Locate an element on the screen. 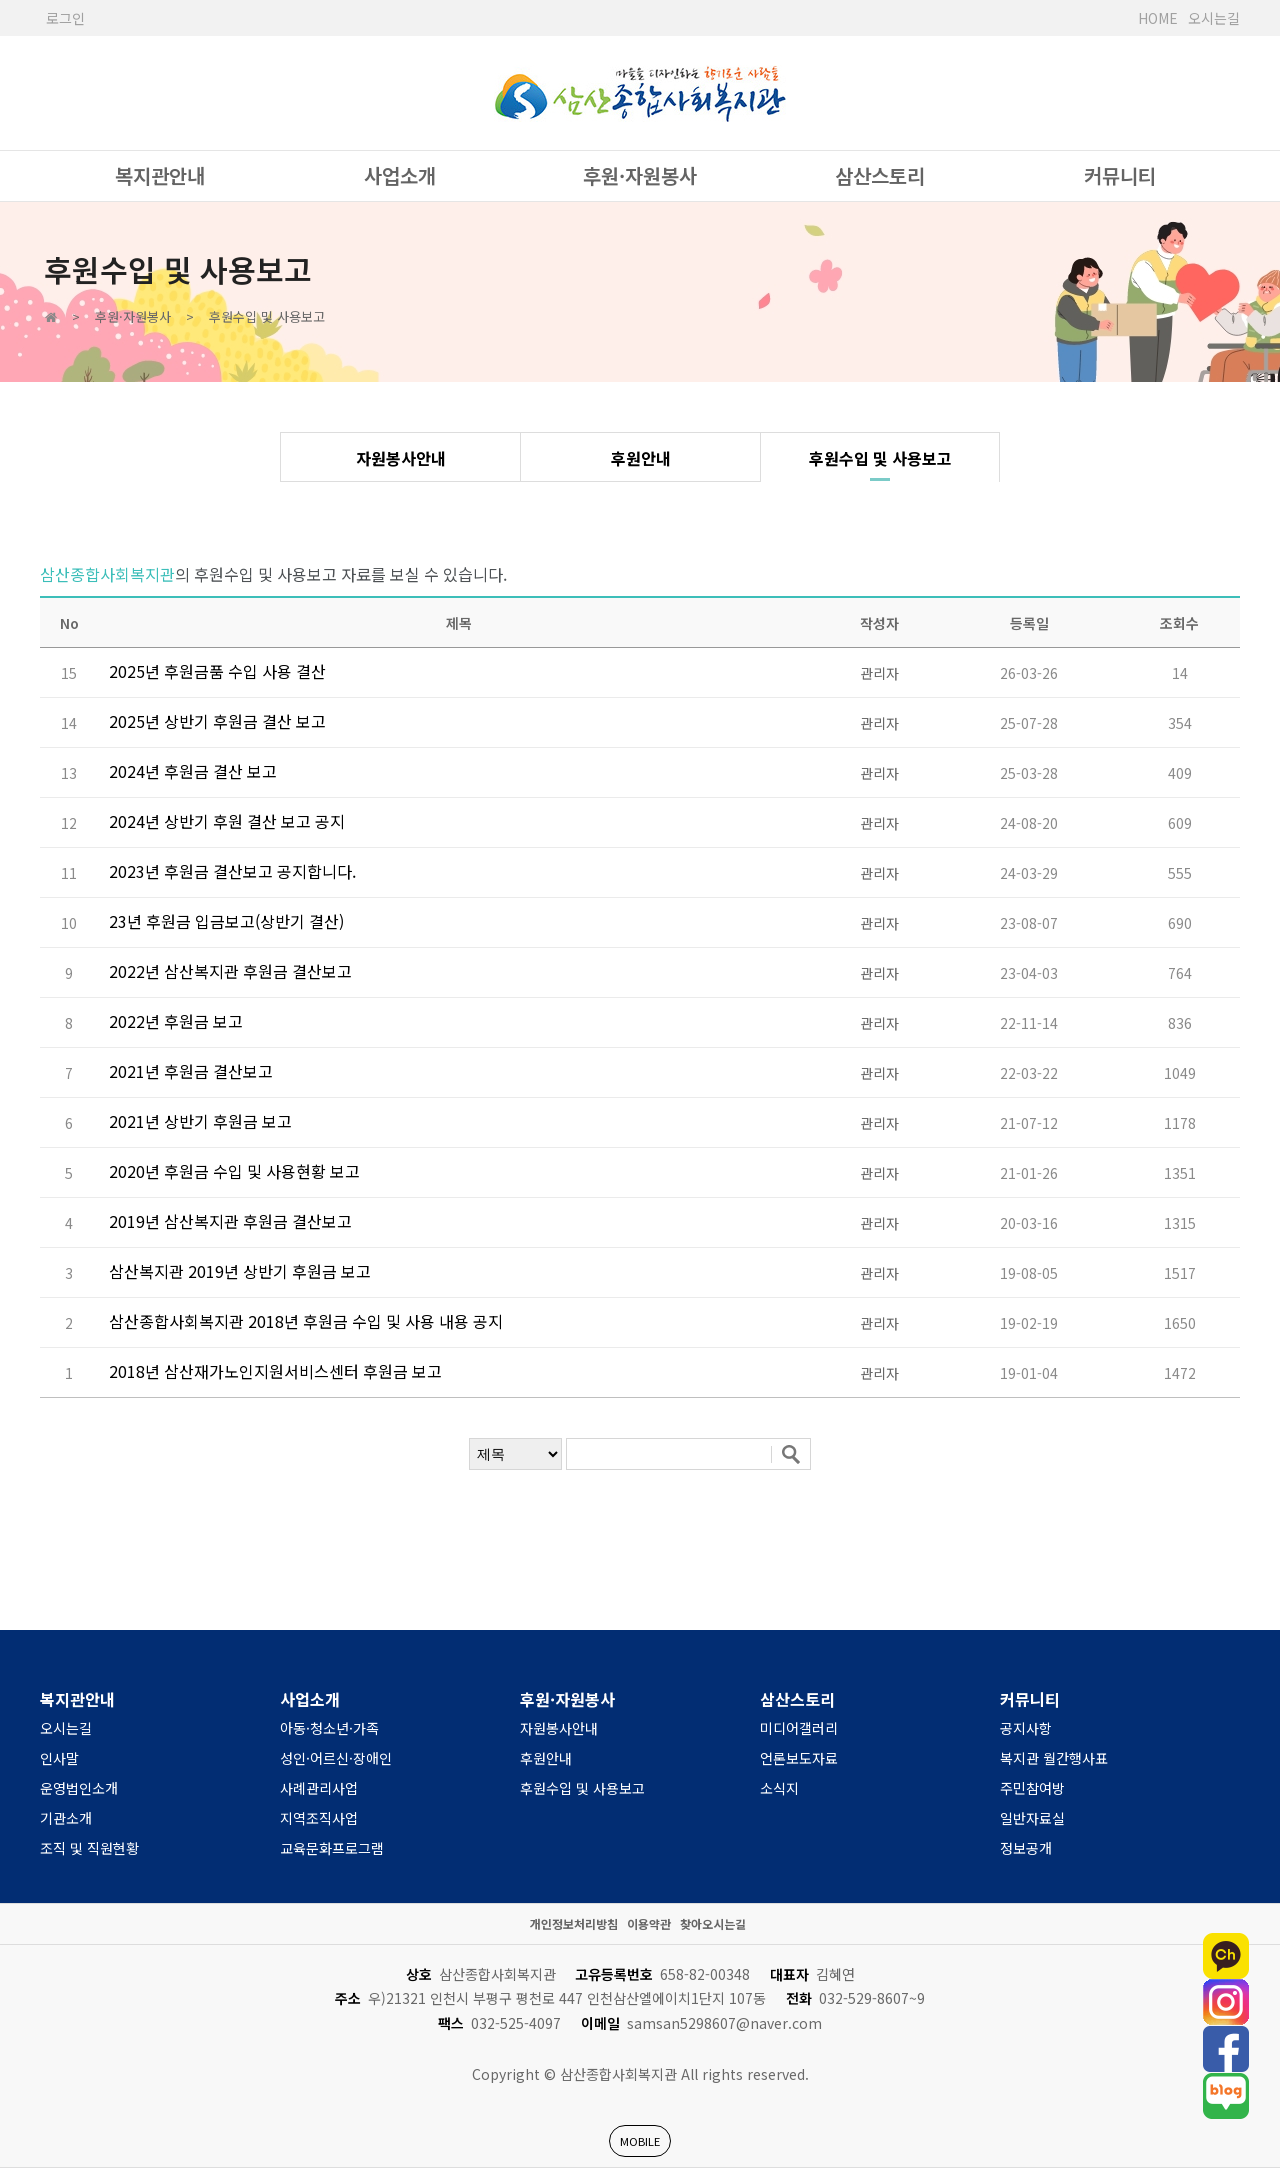 Image resolution: width=1280 pixels, height=2168 pixels. 2021년 상반기 후원금 보고 is located at coordinates (200, 1121).